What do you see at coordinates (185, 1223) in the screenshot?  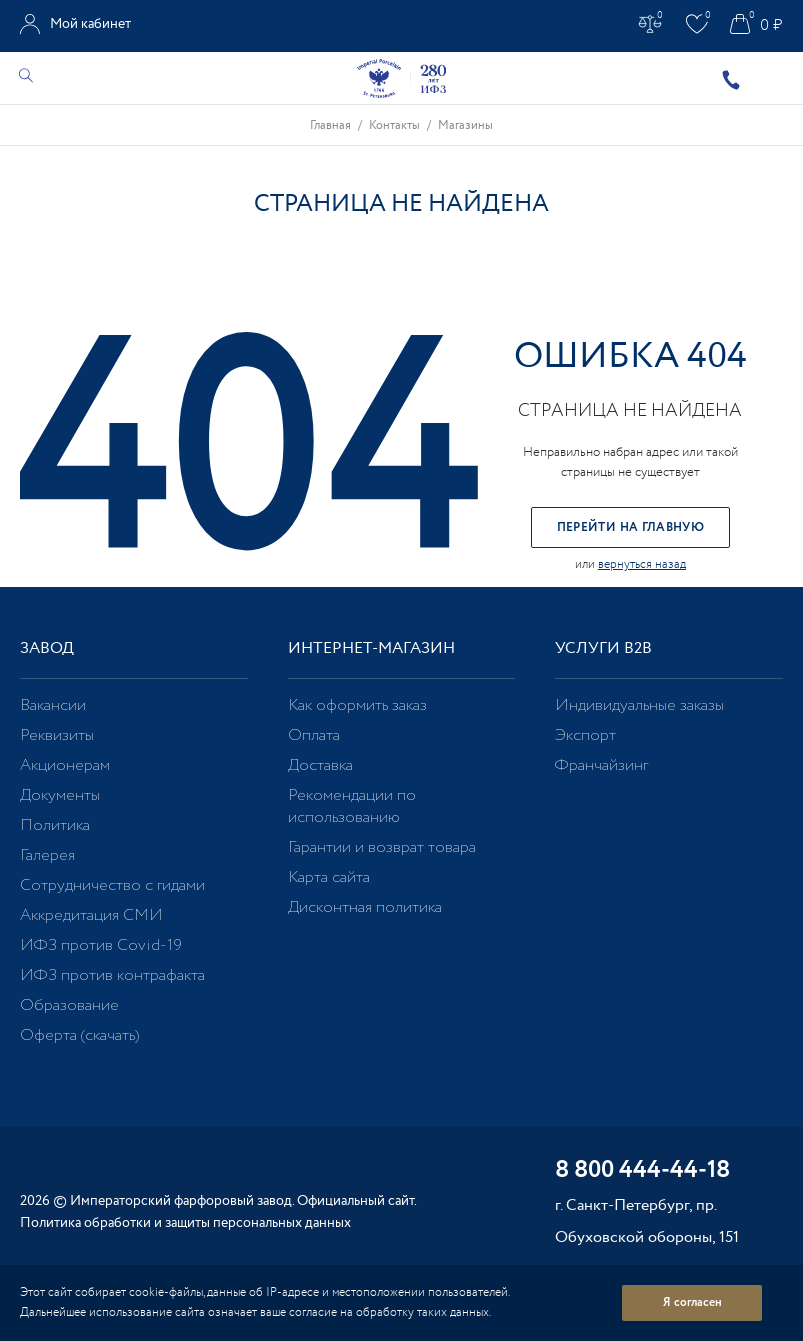 I see `Политика обработки и защиты персональных данных` at bounding box center [185, 1223].